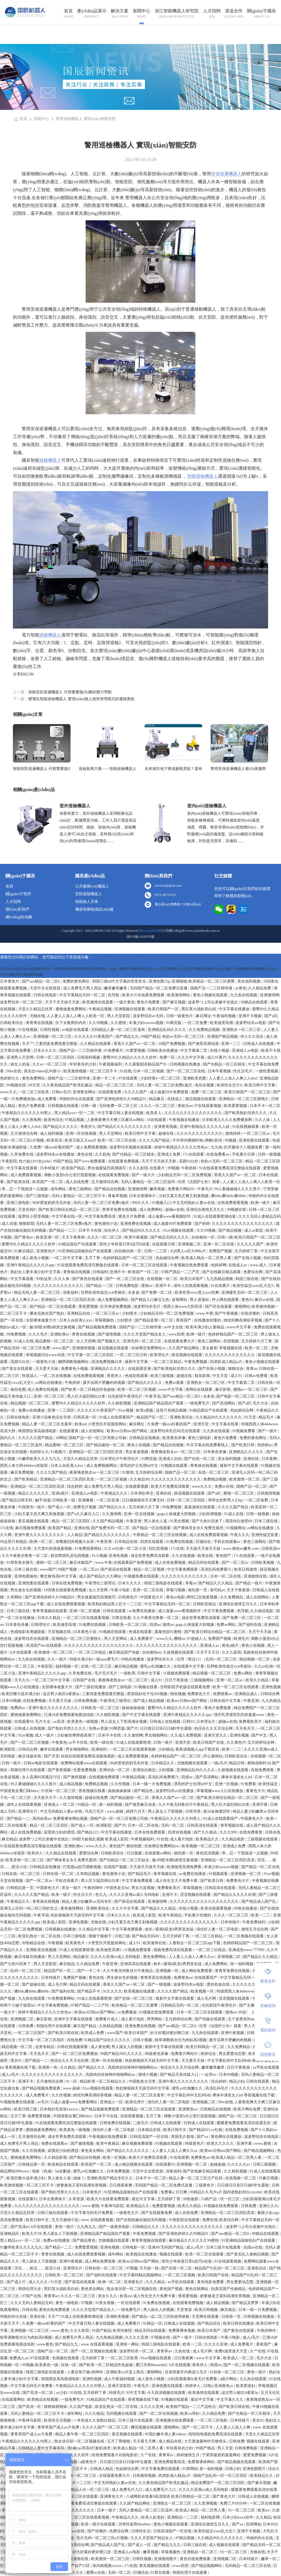 Image resolution: width=281 pixels, height=2576 pixels. I want to click on 欧美午夜视频, so click(137, 1237).